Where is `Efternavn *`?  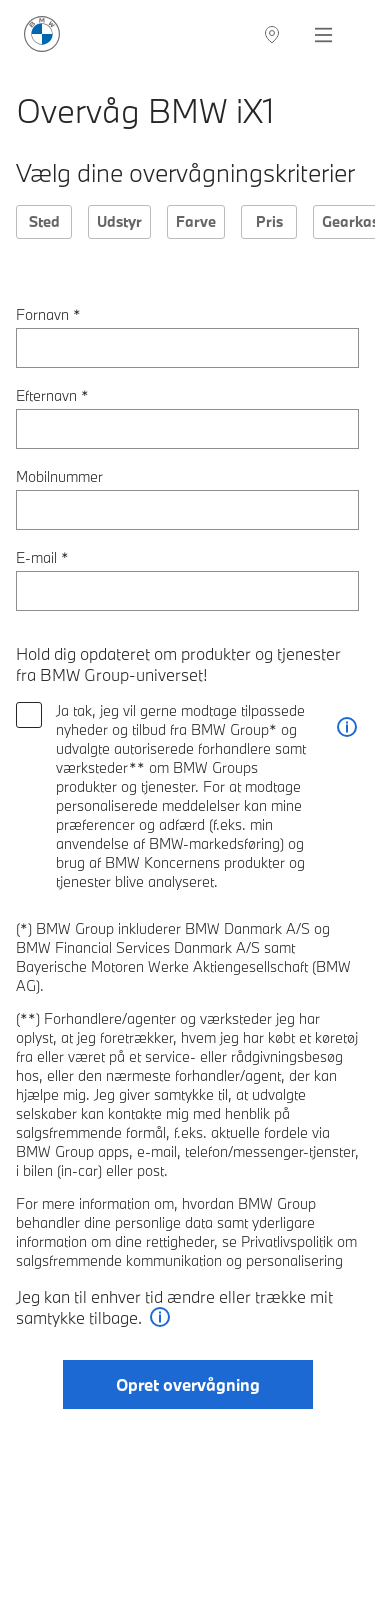
Efternavn * is located at coordinates (52, 395).